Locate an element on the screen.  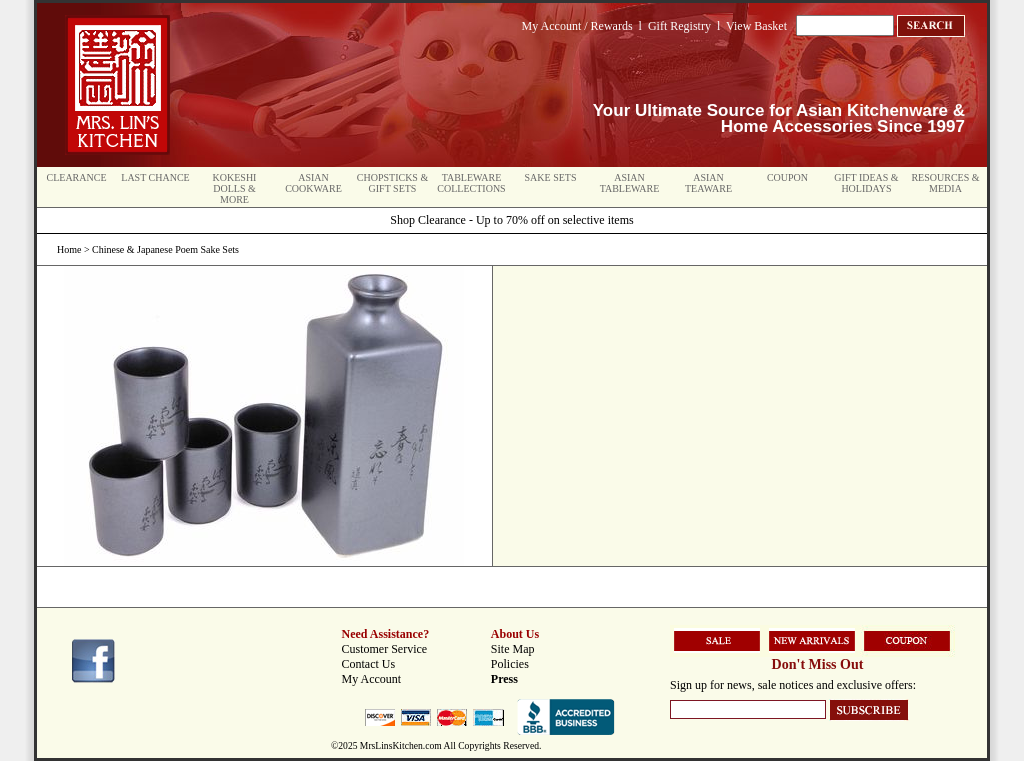
Asian Teaware is located at coordinates (708, 183).